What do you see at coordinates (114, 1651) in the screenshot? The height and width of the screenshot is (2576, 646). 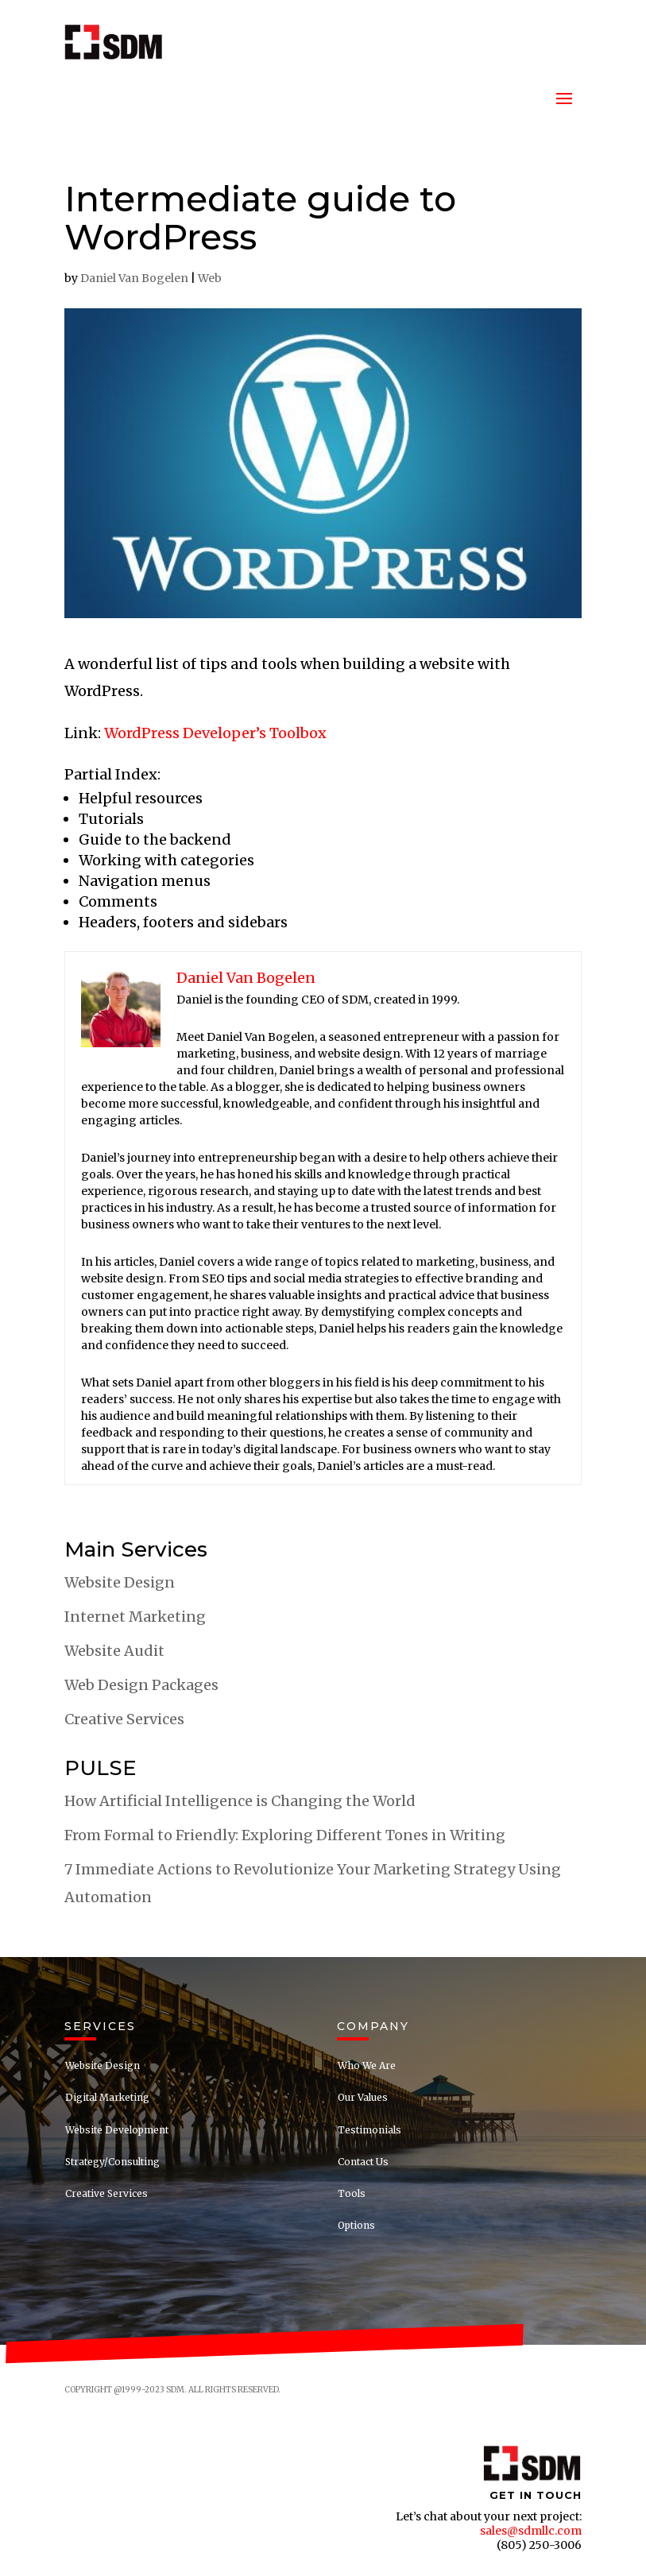 I see `Website Audit` at bounding box center [114, 1651].